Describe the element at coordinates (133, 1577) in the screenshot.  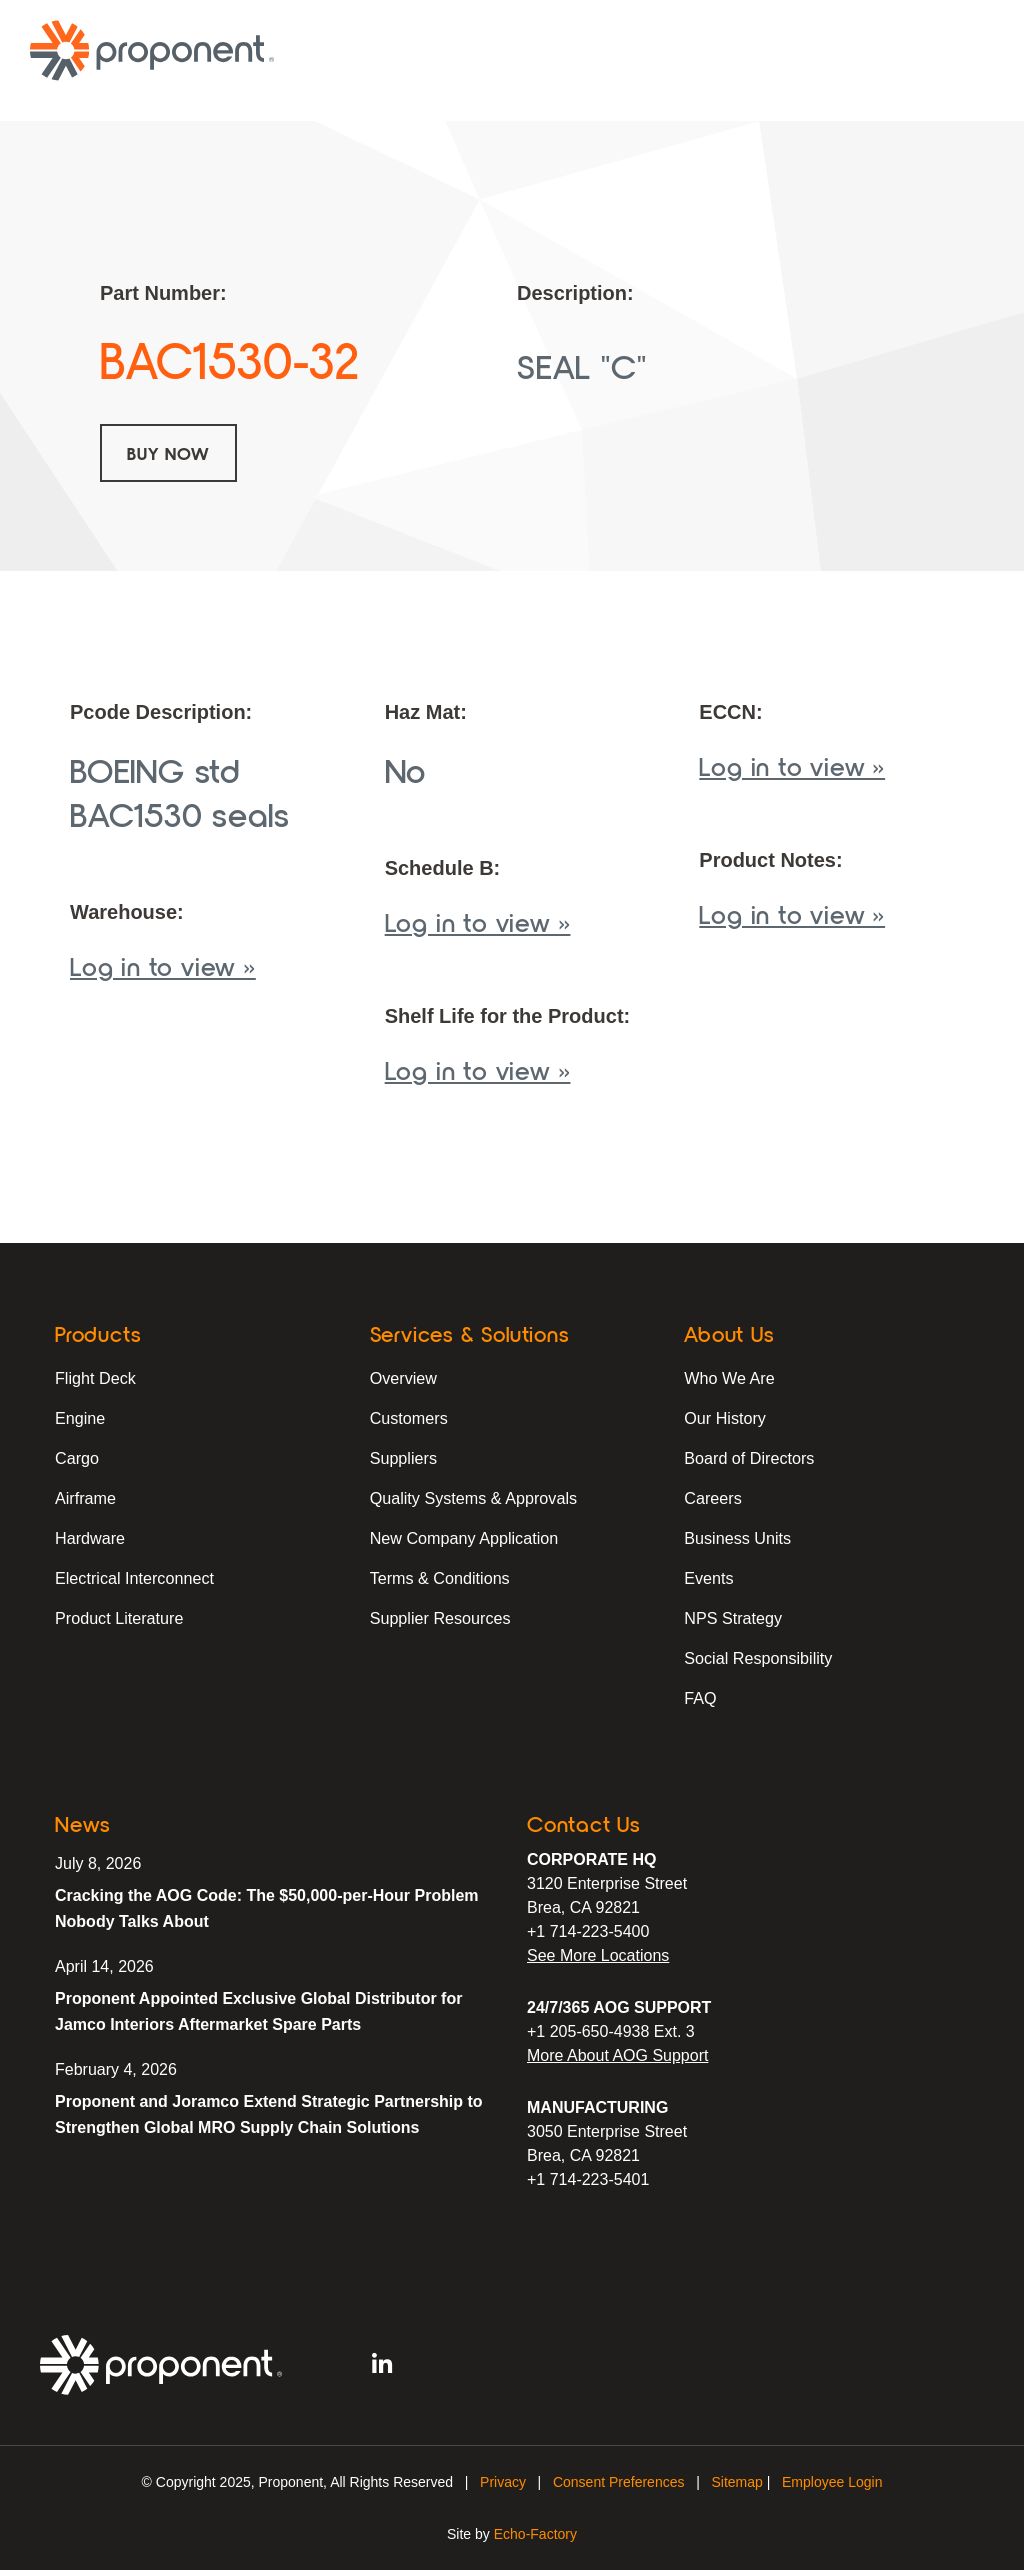
I see `Electrical Interconnect` at that location.